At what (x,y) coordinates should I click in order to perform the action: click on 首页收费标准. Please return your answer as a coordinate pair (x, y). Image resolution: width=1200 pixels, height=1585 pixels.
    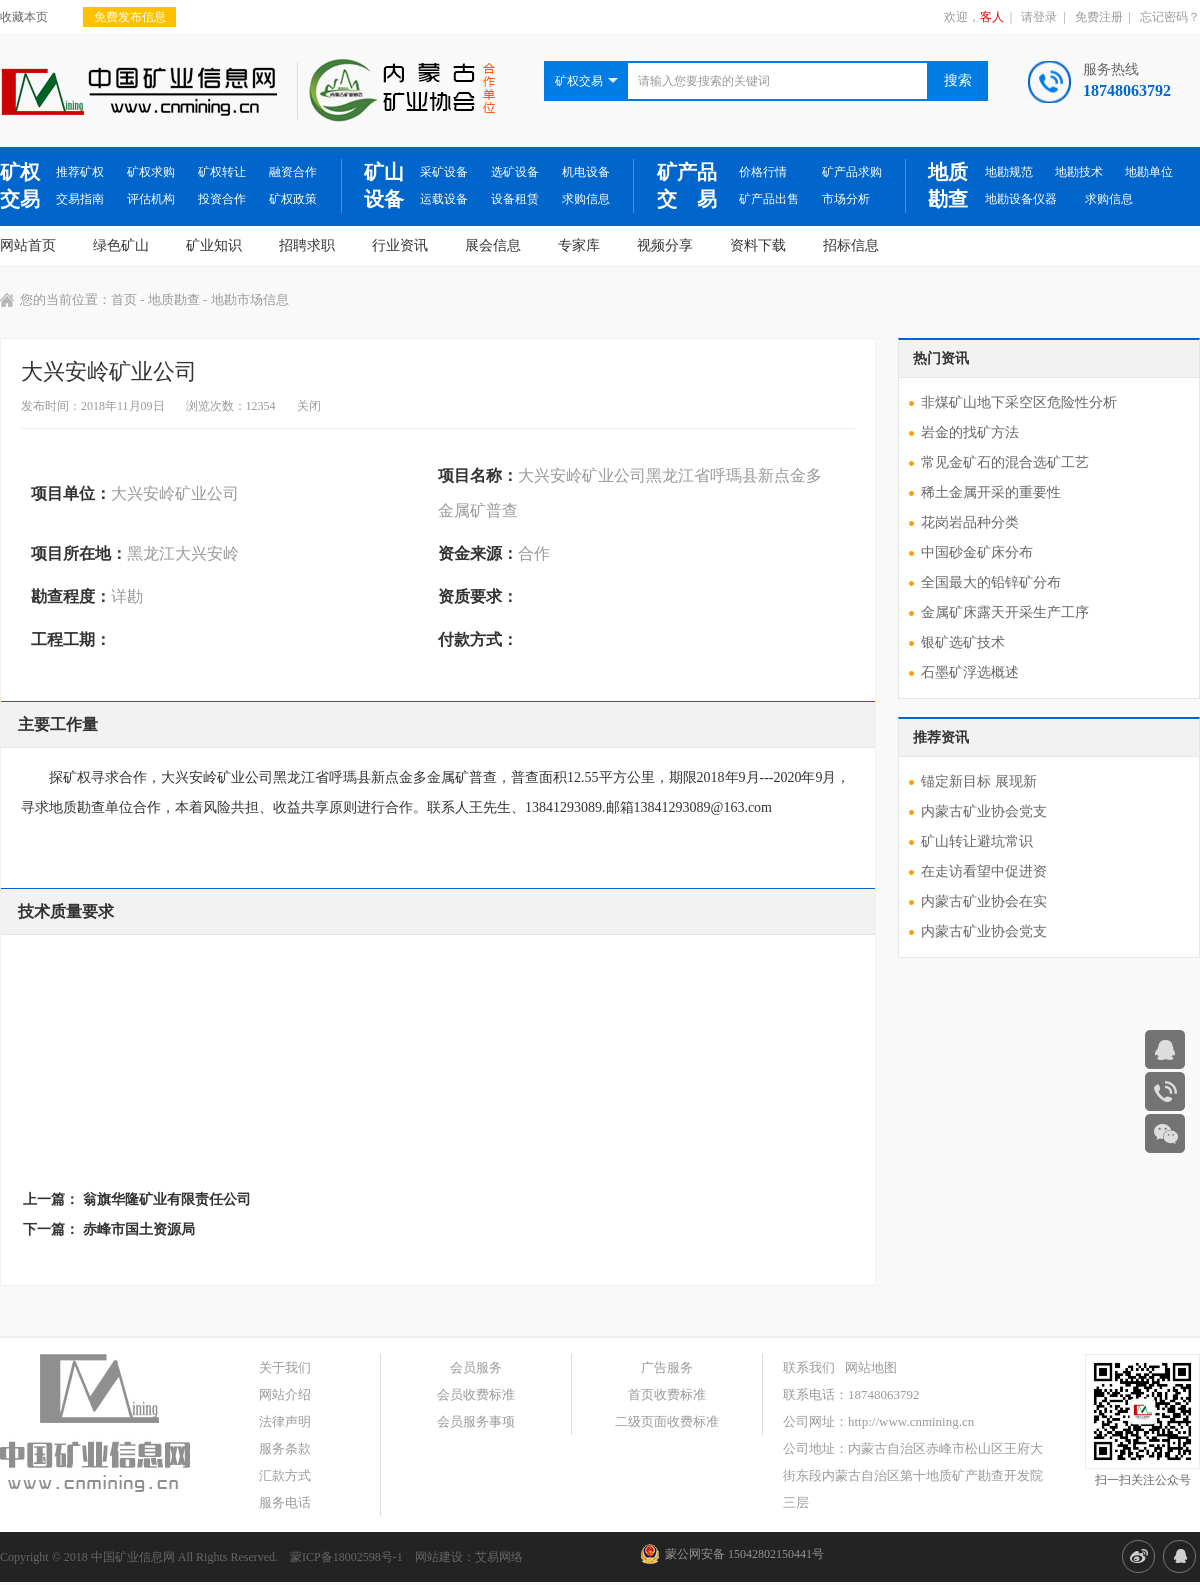
    Looking at the image, I should click on (667, 1394).